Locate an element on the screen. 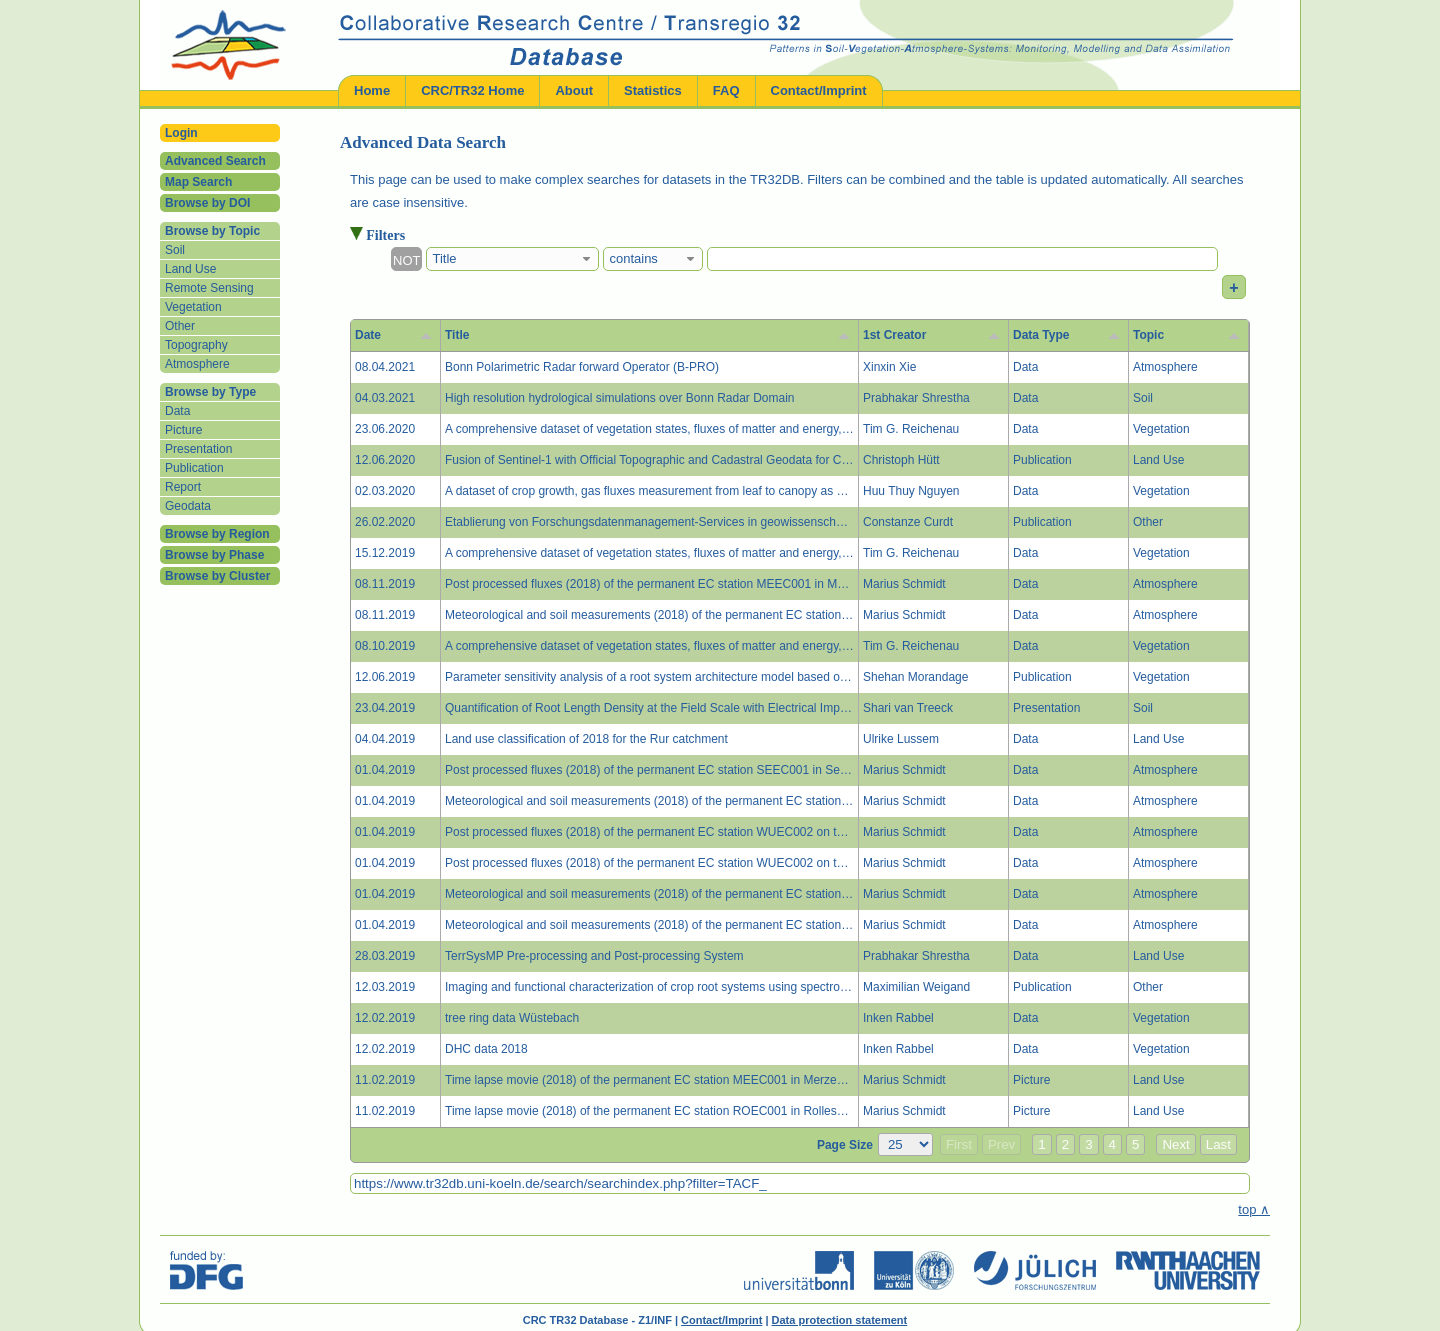 This screenshot has width=1440, height=1331. [Page Size] is located at coordinates (905, 1144).